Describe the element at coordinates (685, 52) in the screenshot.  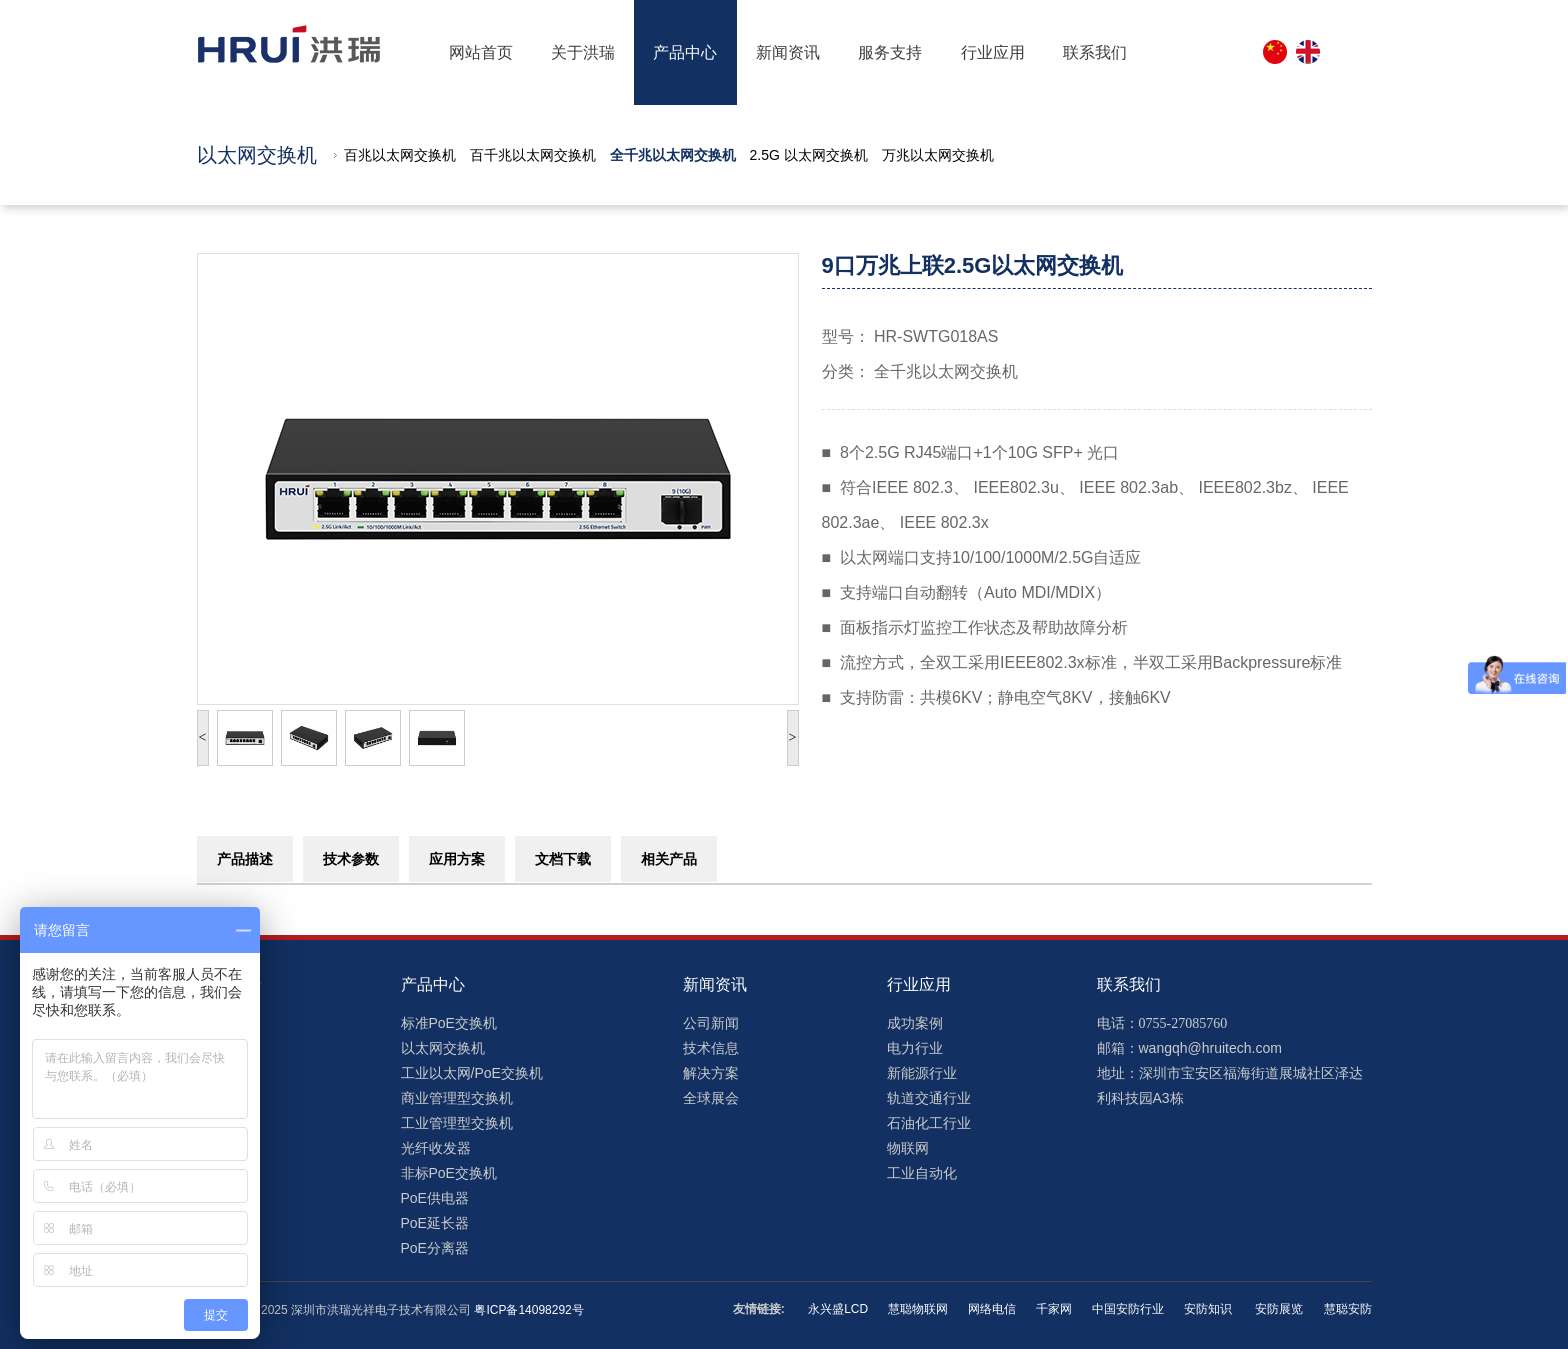
I see `产品中心` at that location.